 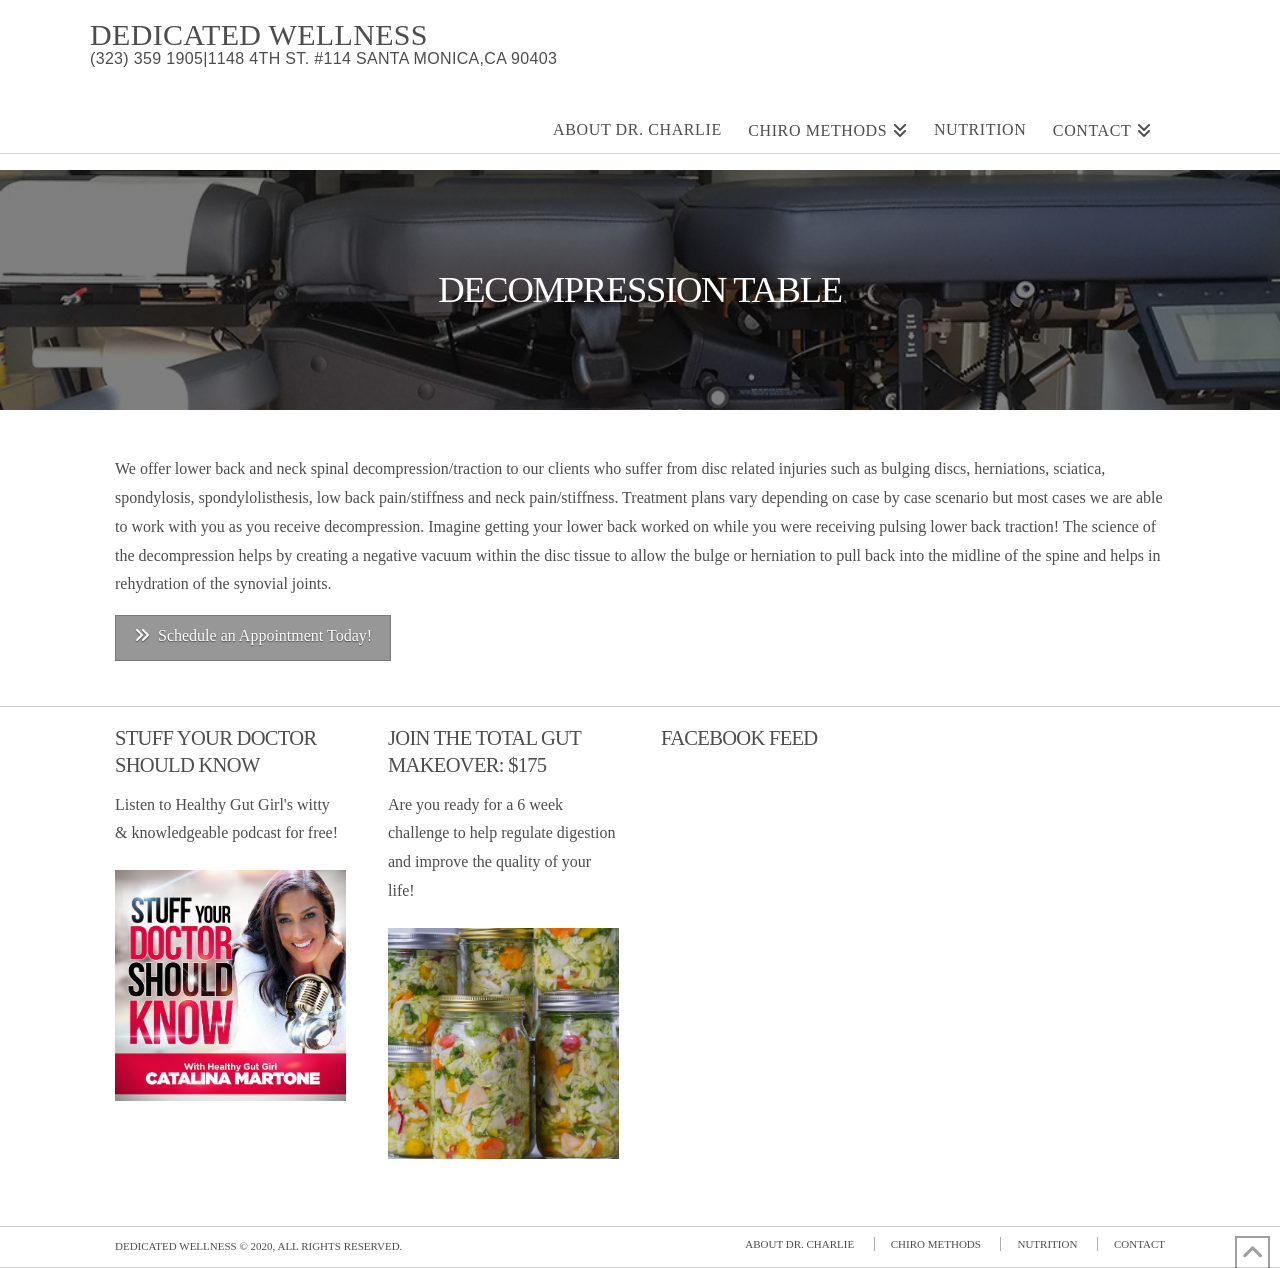 What do you see at coordinates (1047, 1244) in the screenshot?
I see `Nutrition` at bounding box center [1047, 1244].